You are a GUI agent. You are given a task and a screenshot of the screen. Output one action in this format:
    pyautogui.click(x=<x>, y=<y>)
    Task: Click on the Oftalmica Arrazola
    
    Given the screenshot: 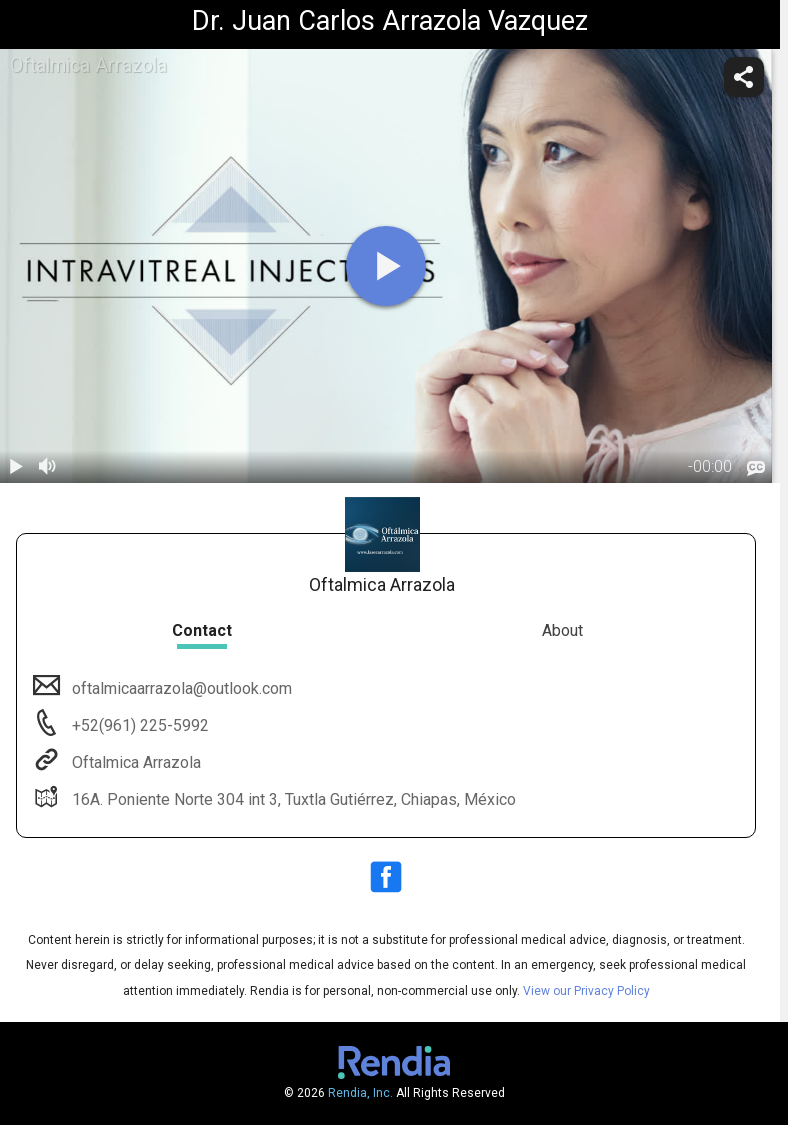 What is the action you would take?
    pyautogui.click(x=134, y=762)
    